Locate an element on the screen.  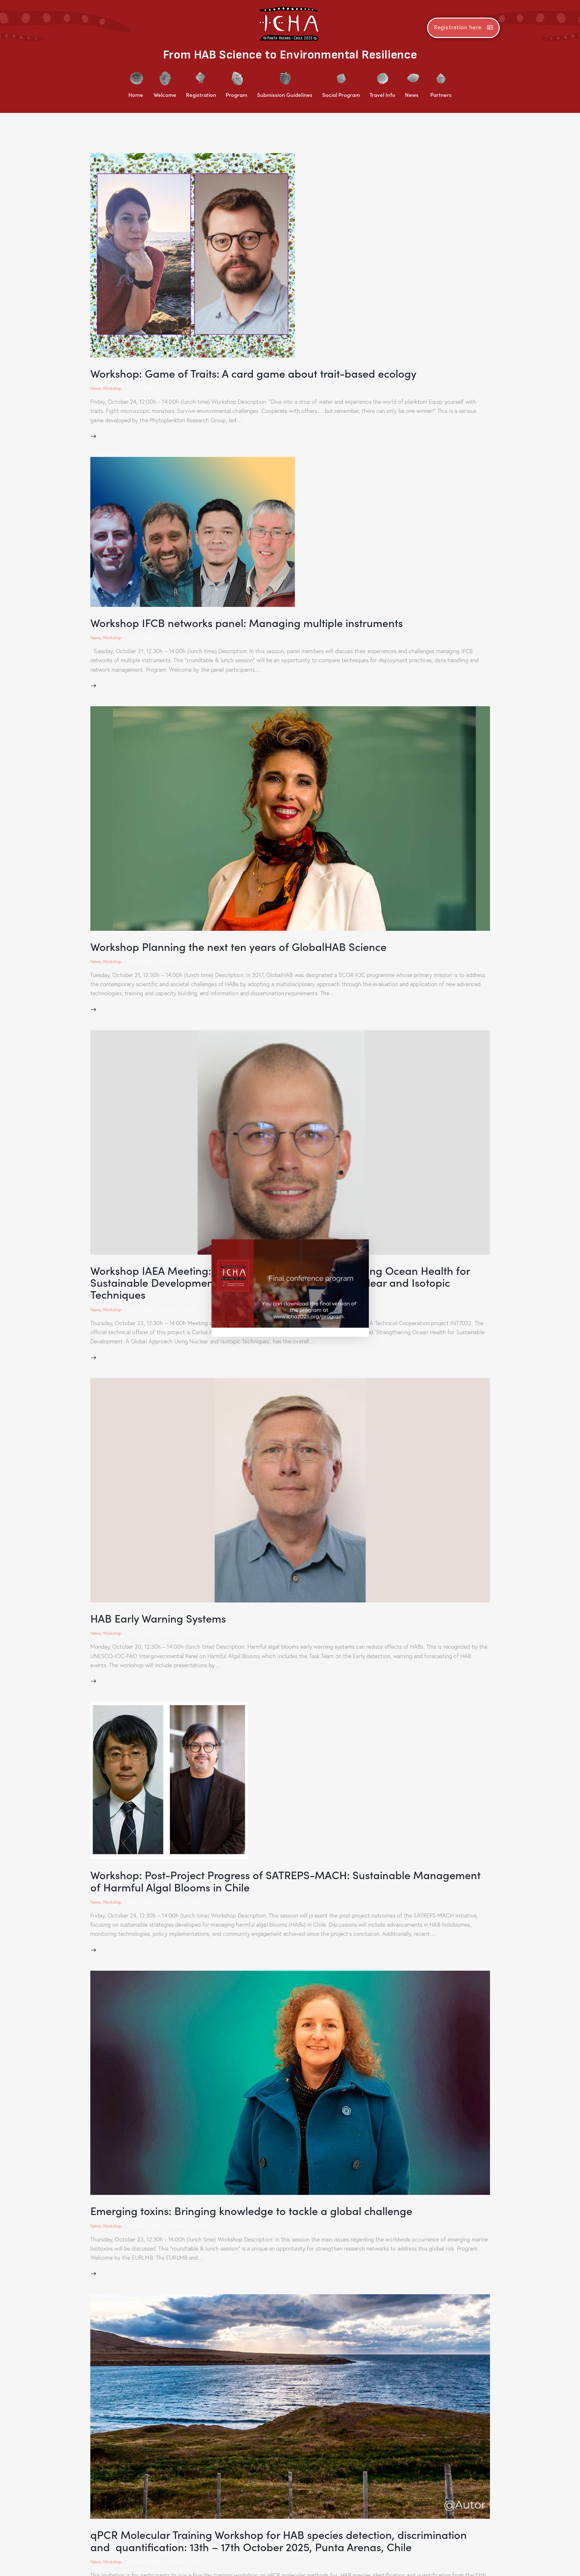
Workshop: Game of Traits: A card game about trait-based ecology is located at coordinates (256, 373).